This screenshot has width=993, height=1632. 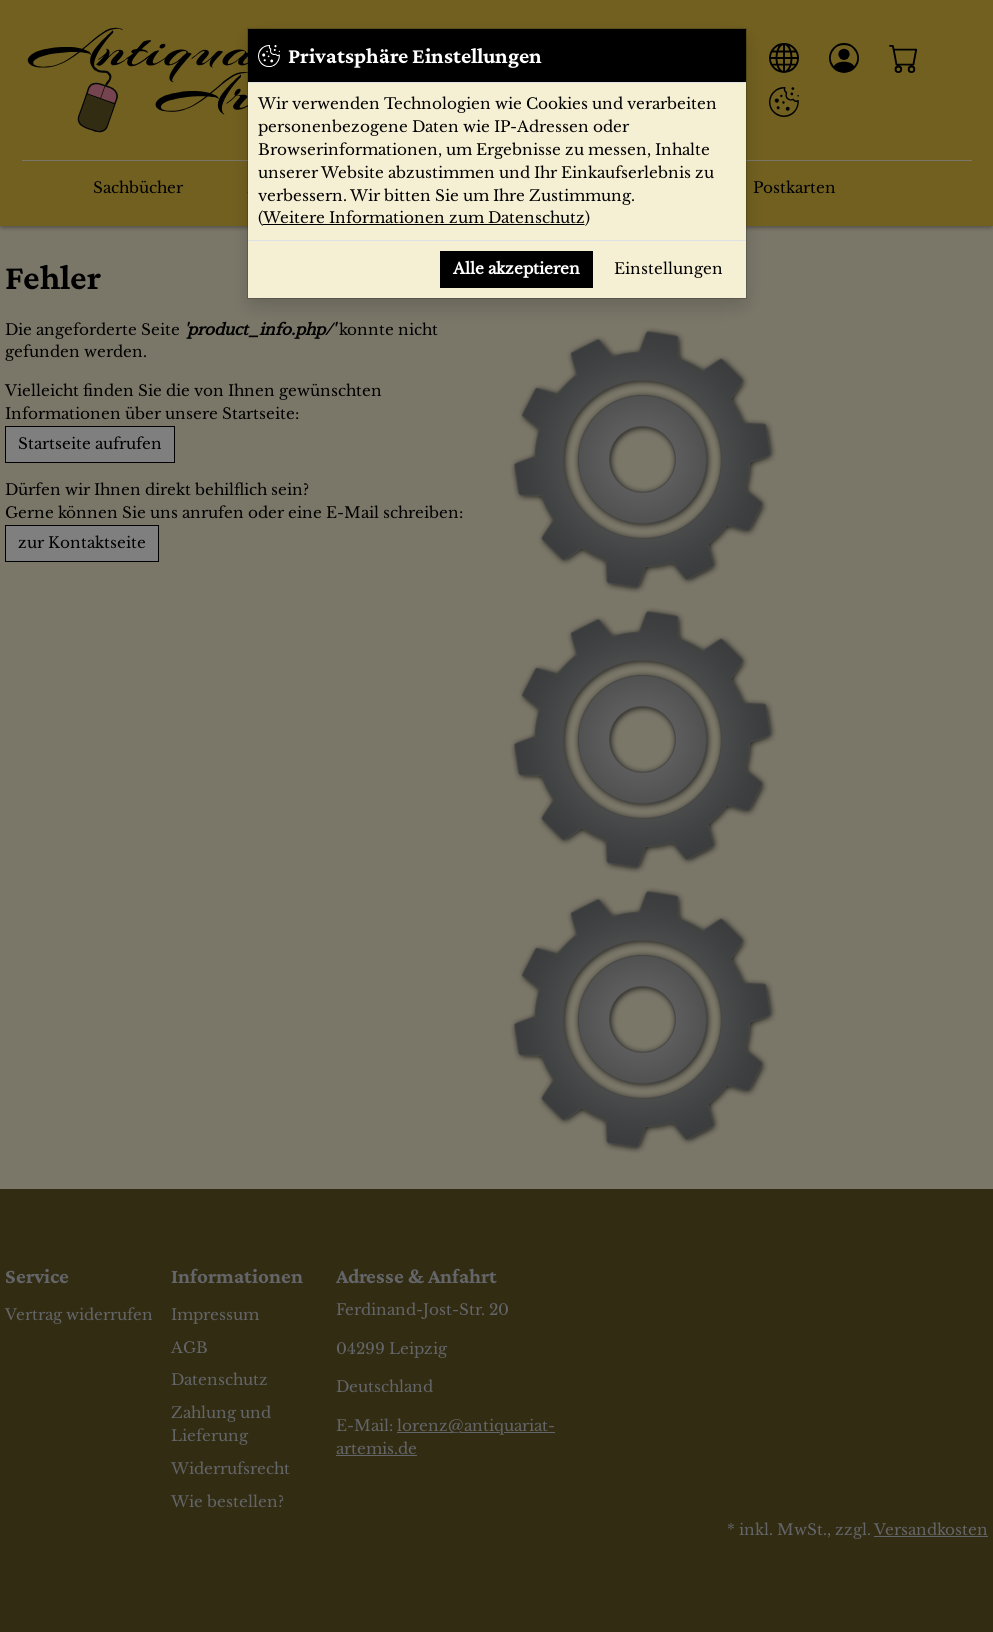 I want to click on Einstellungen, so click(x=668, y=268).